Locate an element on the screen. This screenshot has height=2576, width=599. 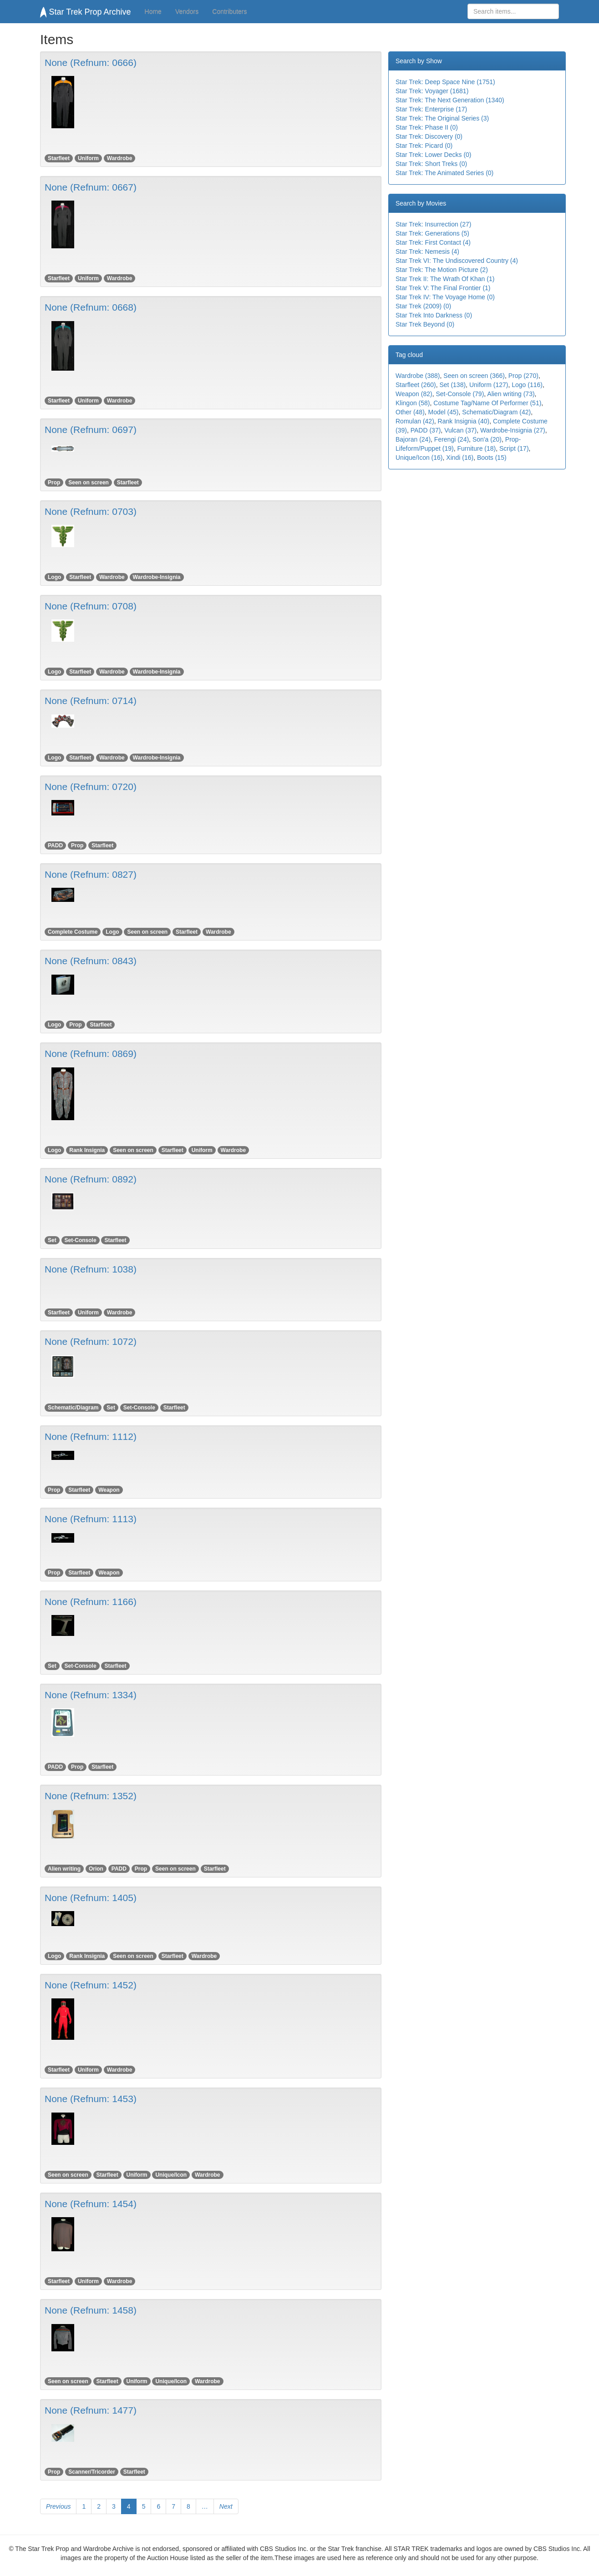
Boots (15) is located at coordinates (492, 457).